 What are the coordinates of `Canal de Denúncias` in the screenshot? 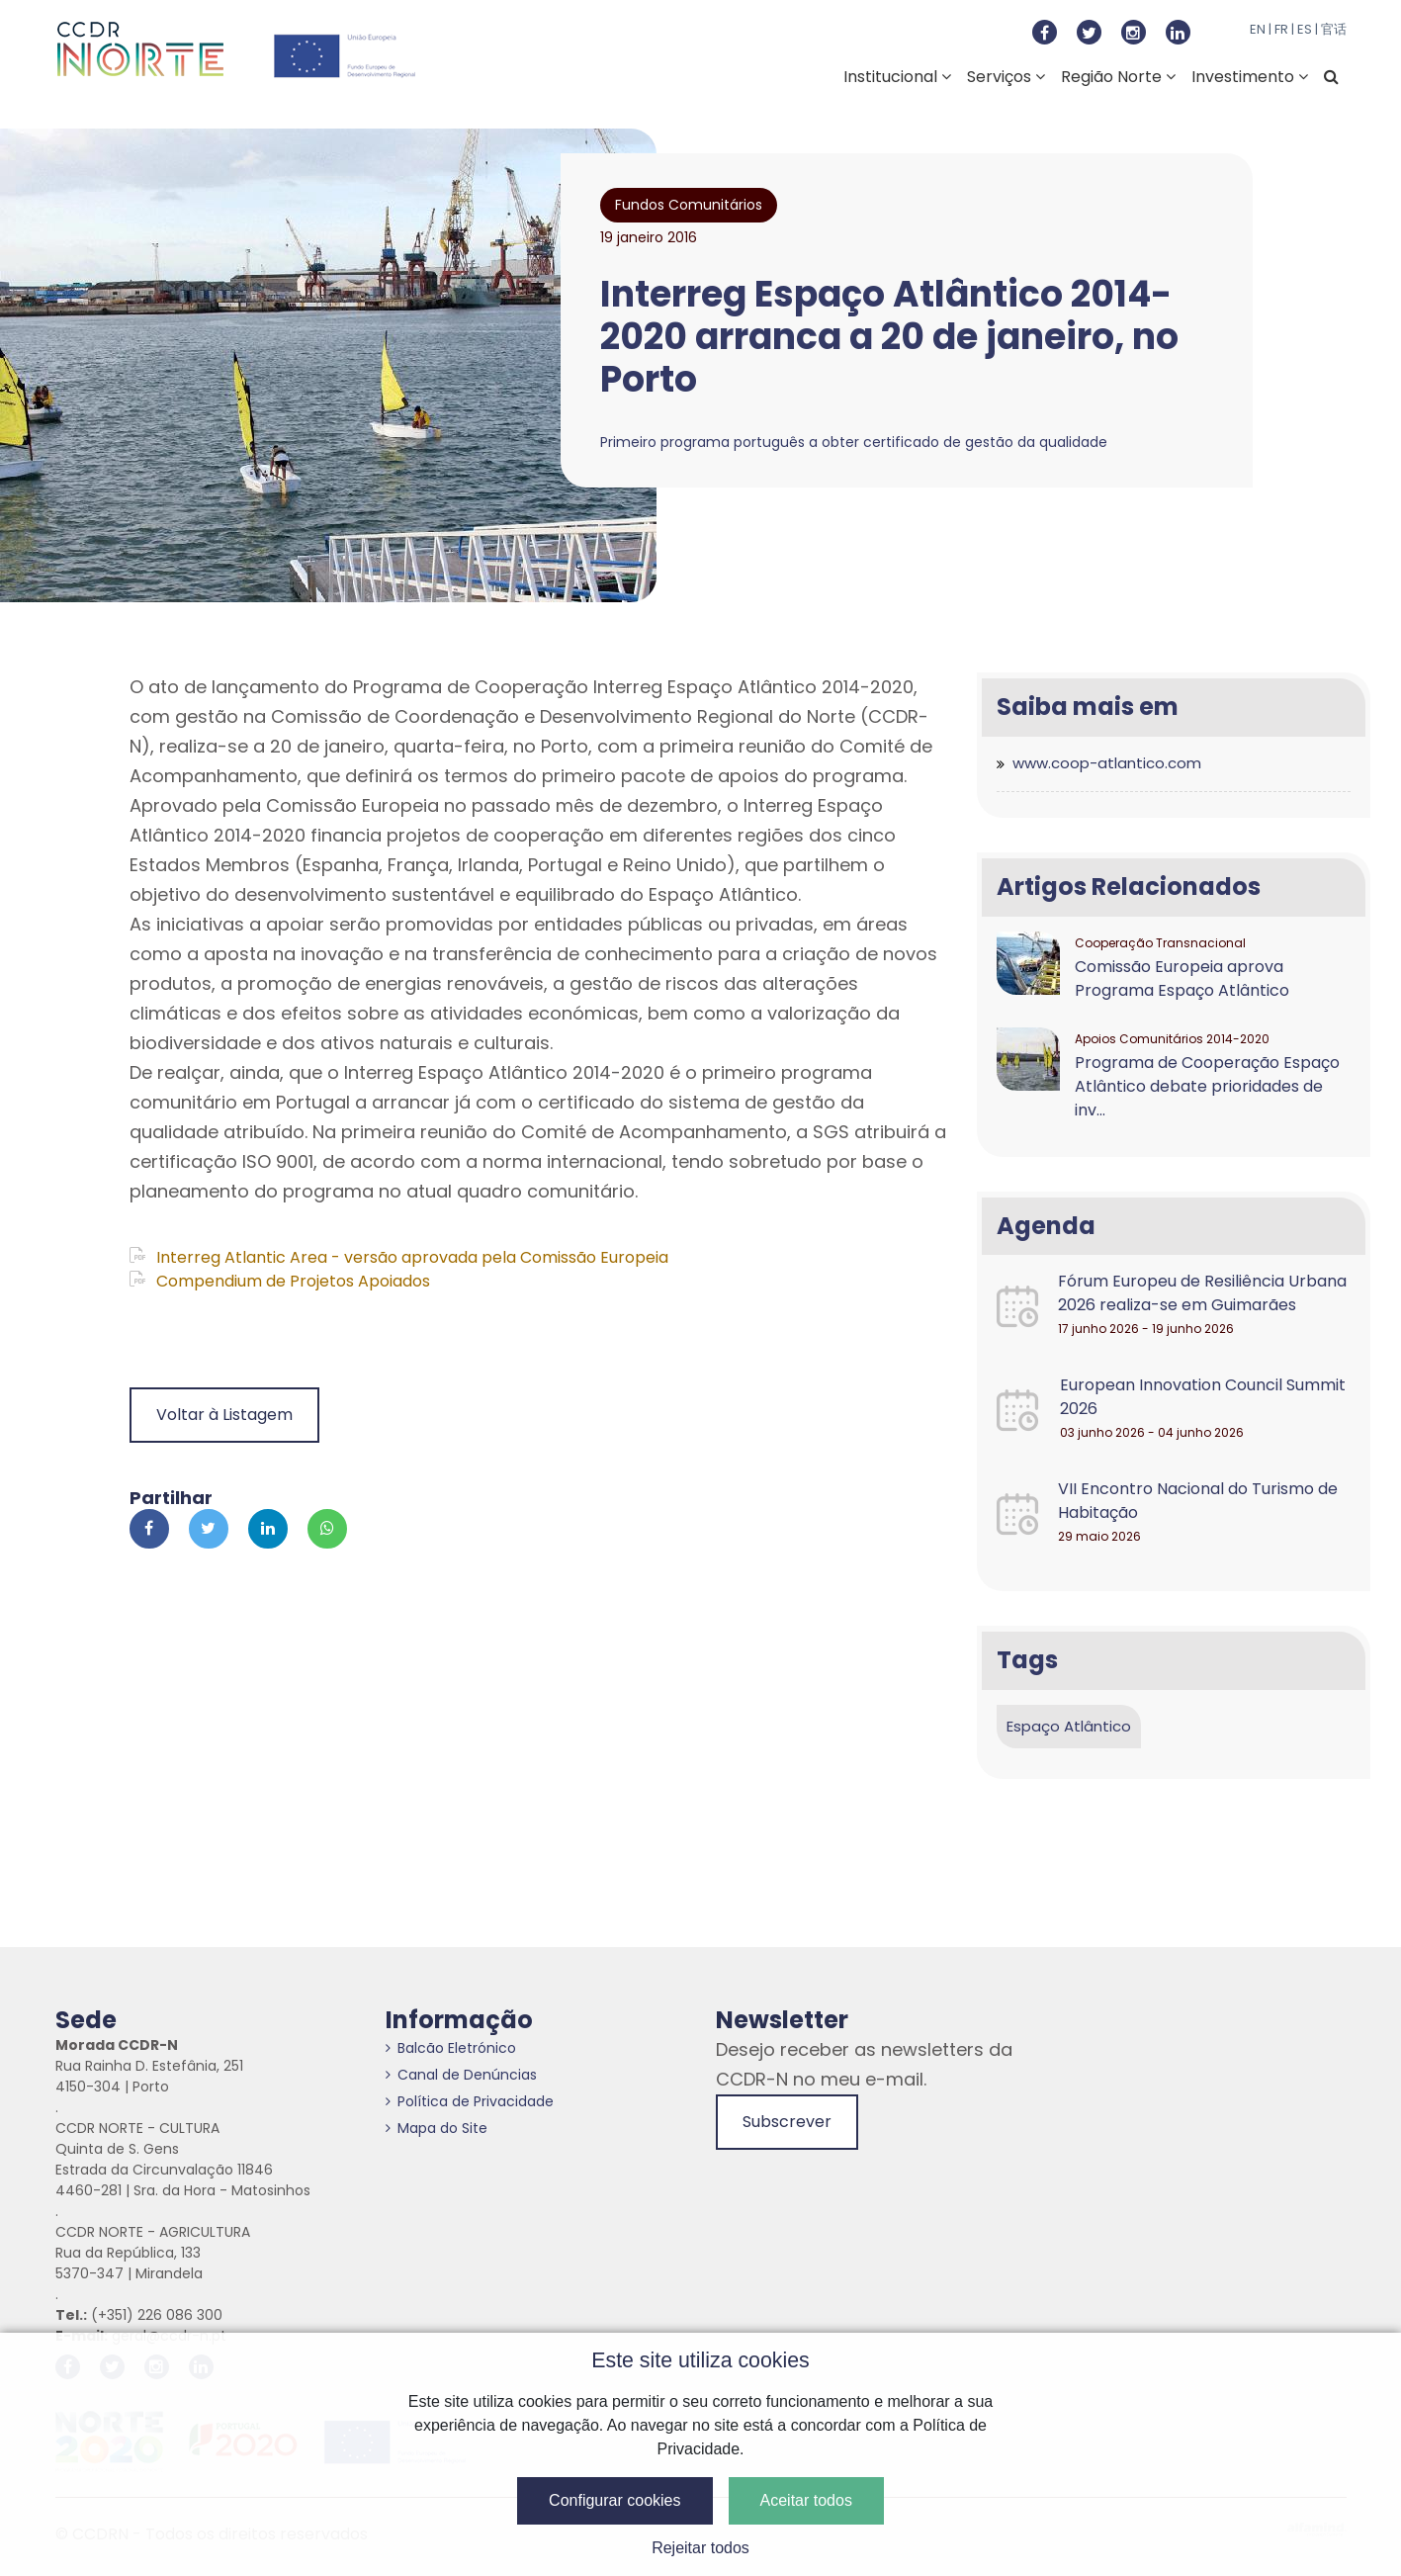 It's located at (461, 2075).